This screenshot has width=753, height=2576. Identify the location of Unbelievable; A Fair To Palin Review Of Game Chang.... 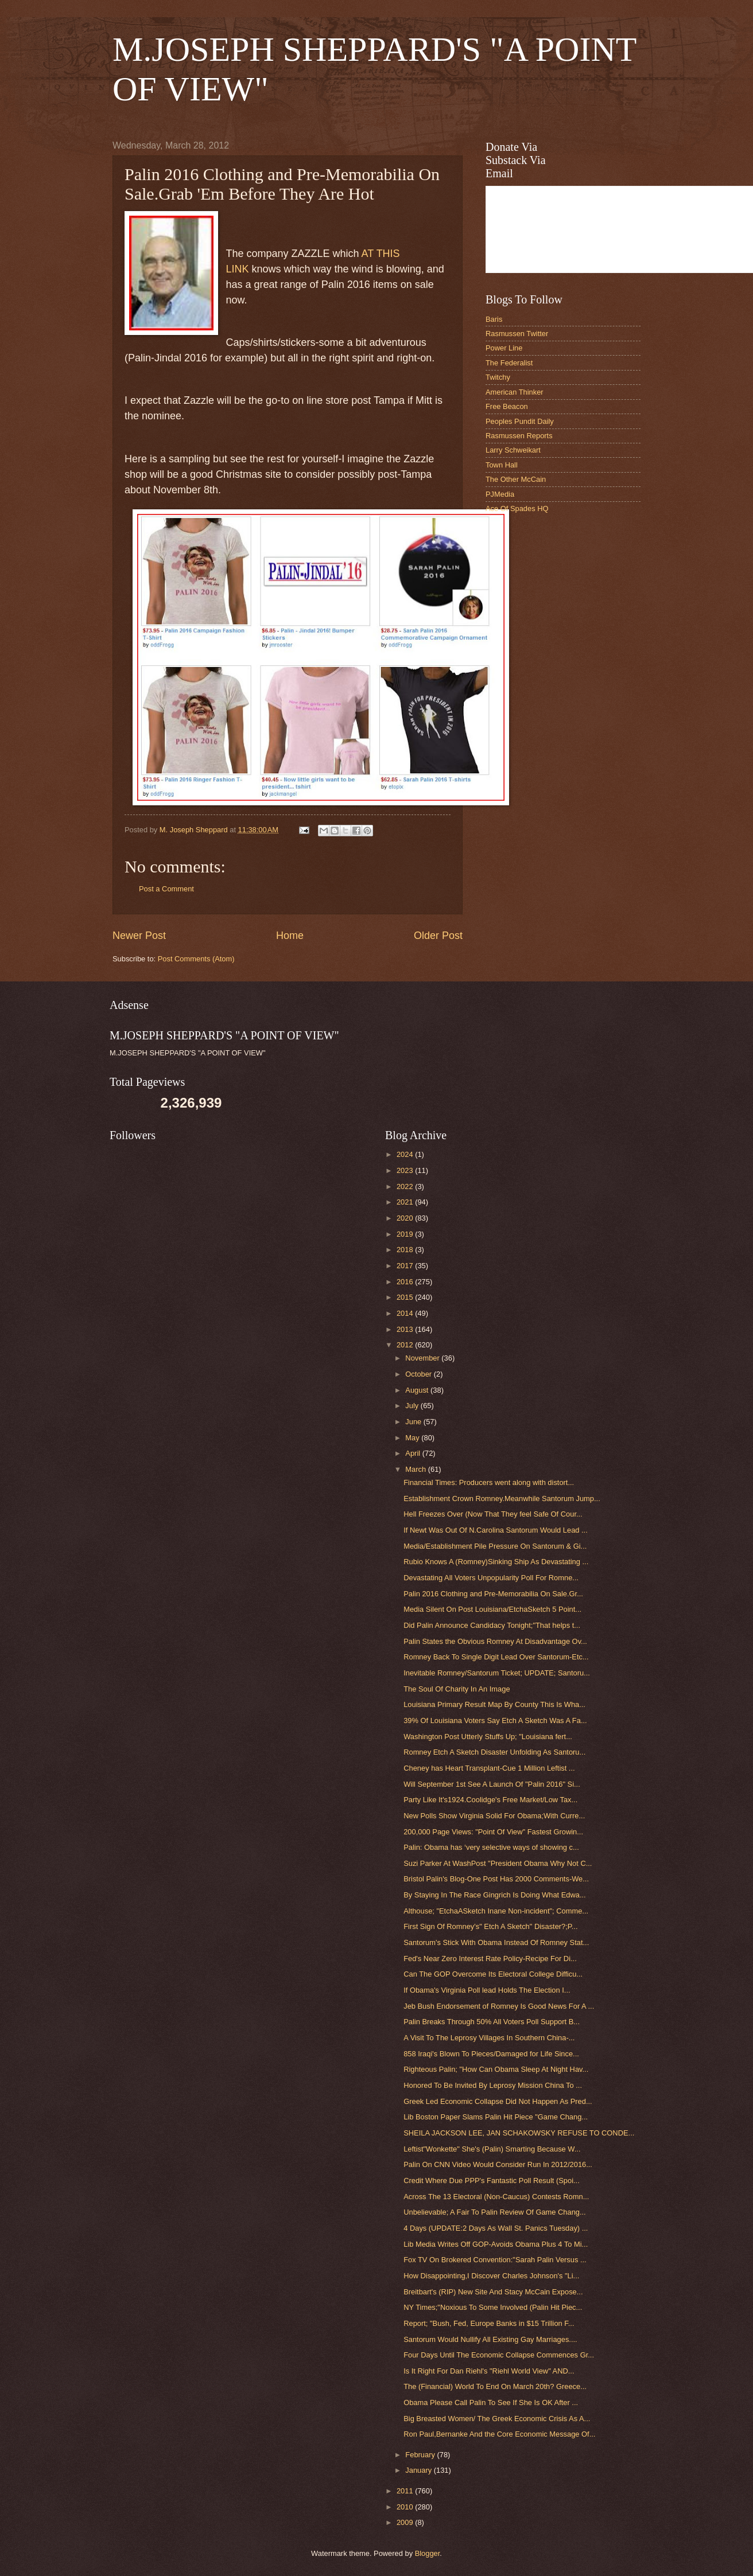
(494, 2212).